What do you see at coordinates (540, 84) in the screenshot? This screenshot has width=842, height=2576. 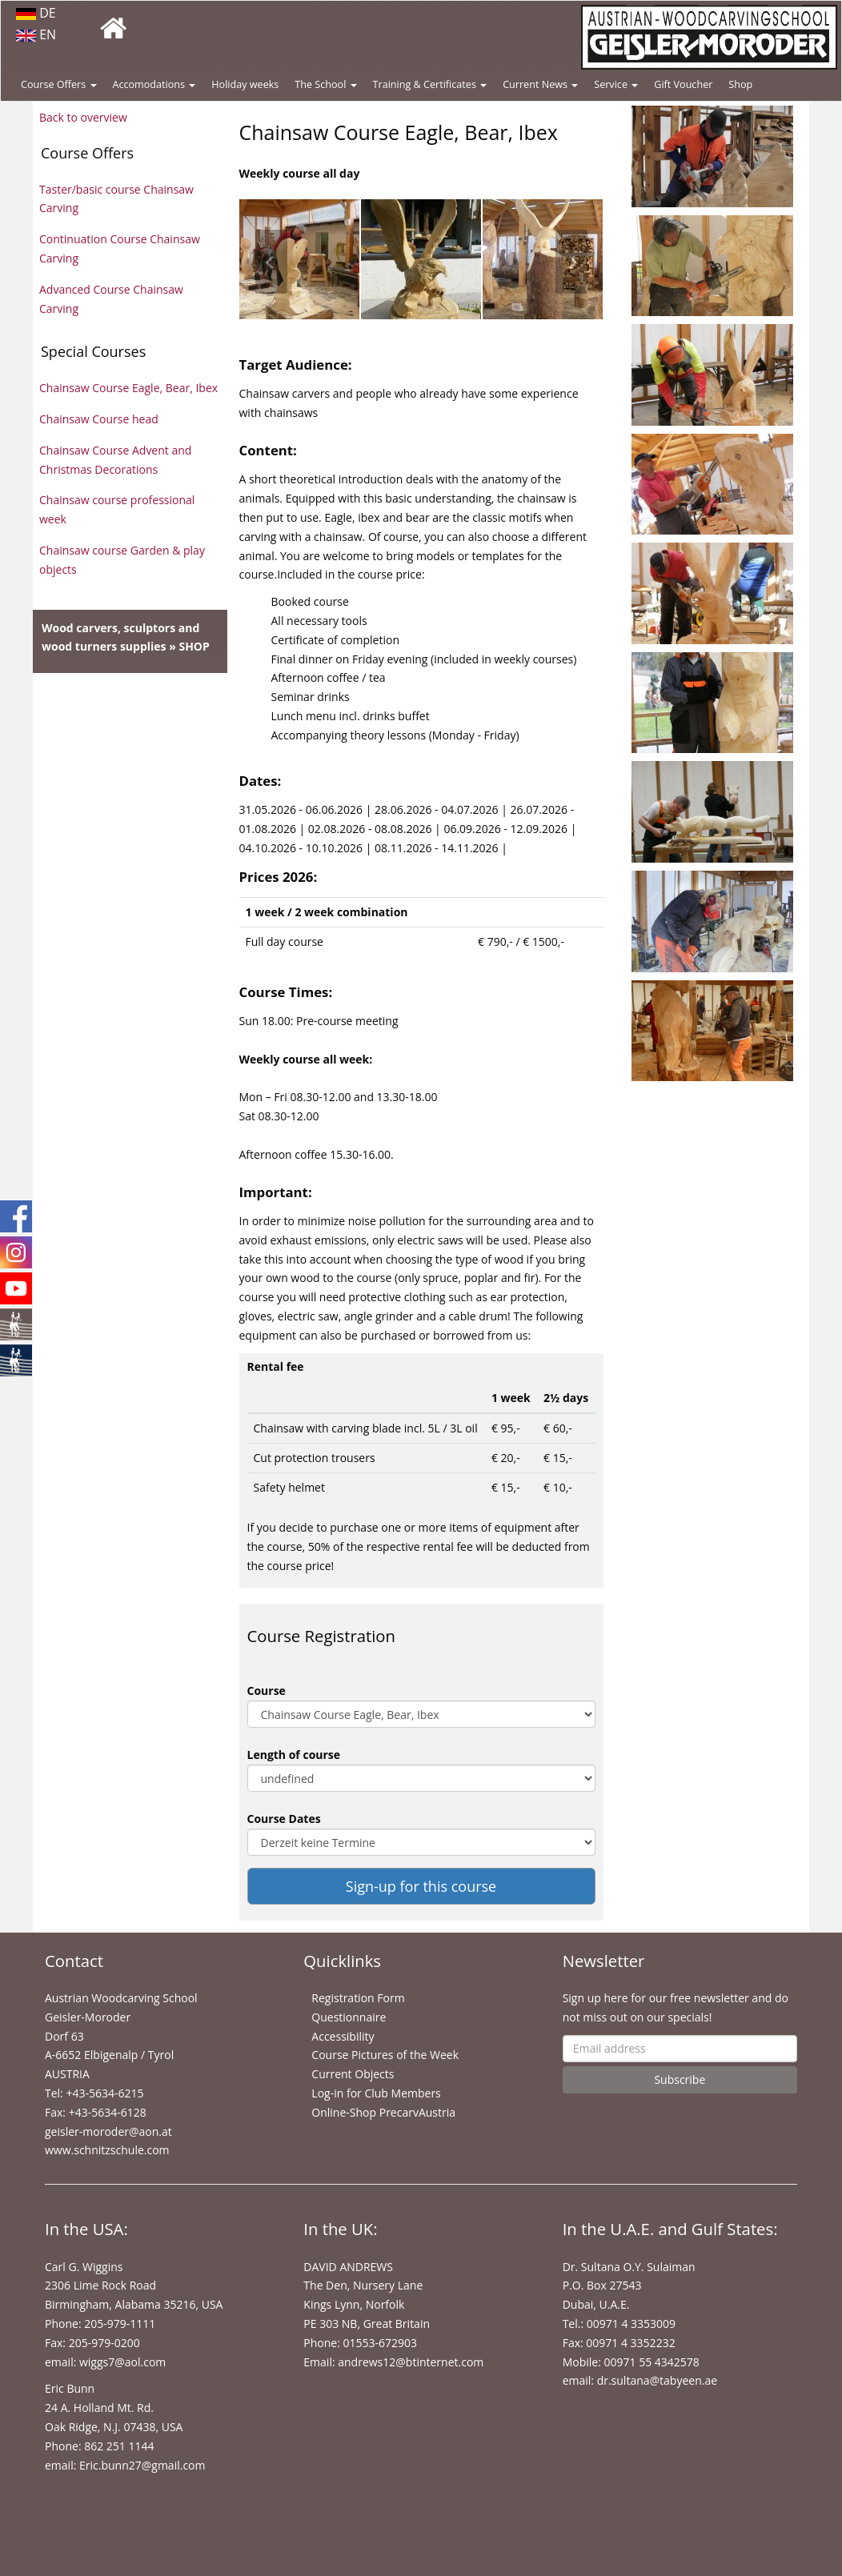 I see `Current News` at bounding box center [540, 84].